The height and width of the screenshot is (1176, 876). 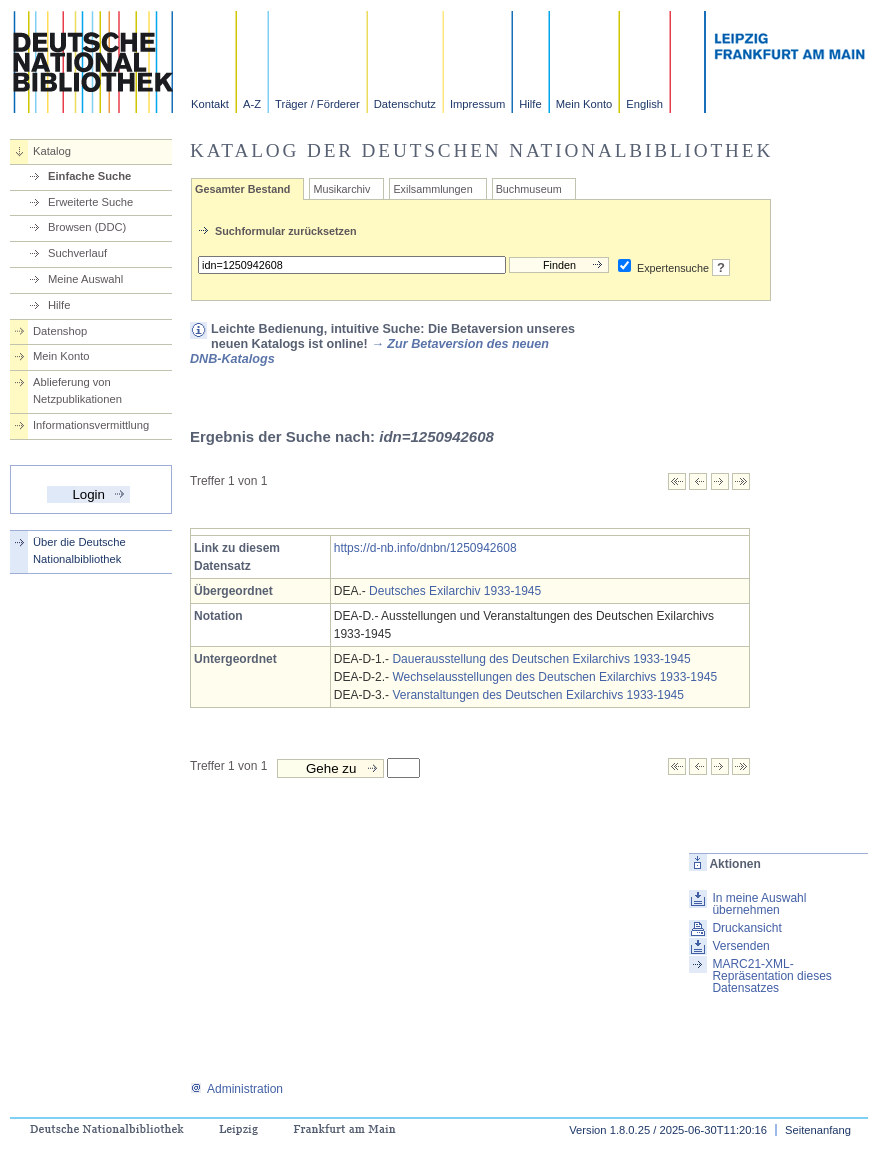 I want to click on Suchverlauf, so click(x=77, y=253).